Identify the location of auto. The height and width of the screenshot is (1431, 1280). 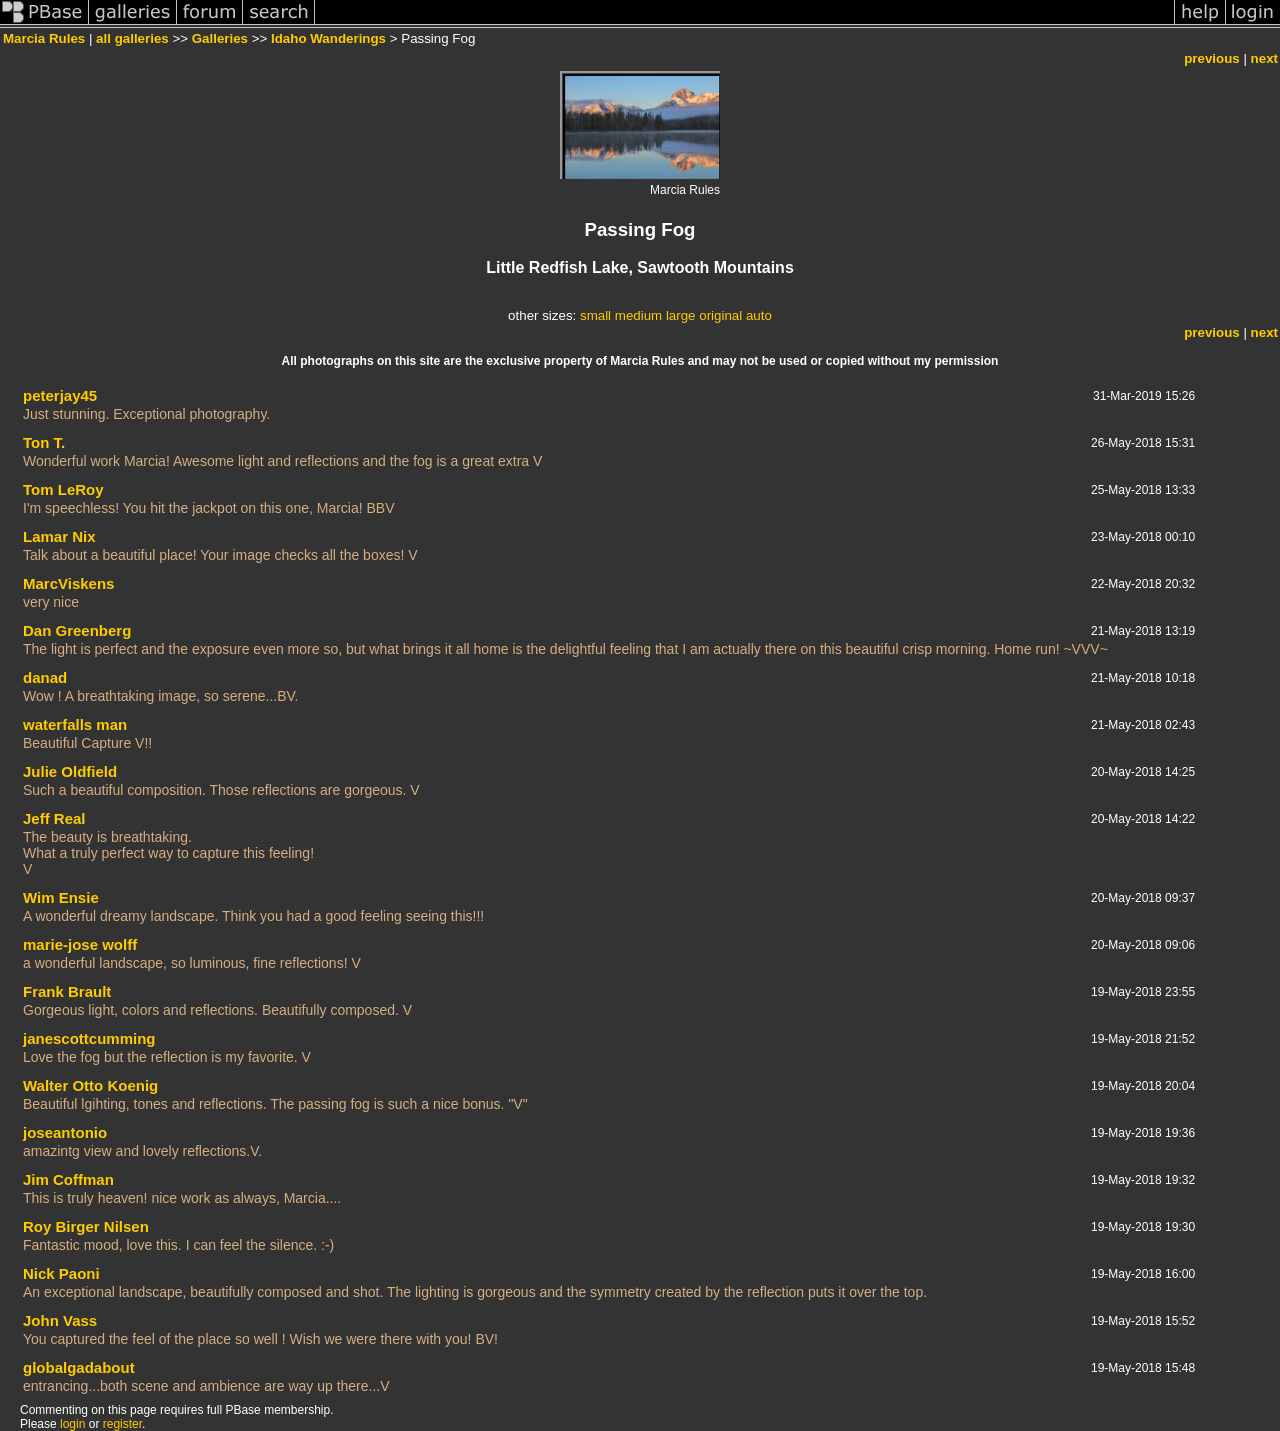
(759, 315).